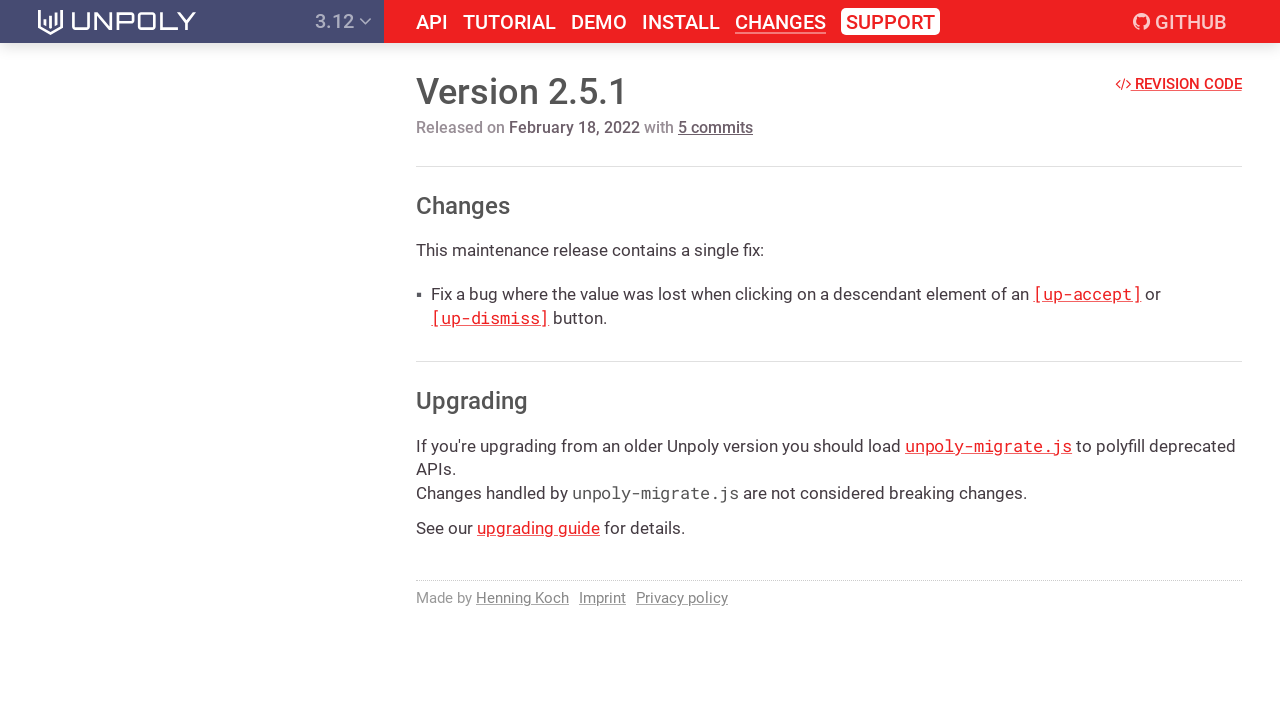 The image size is (1280, 720). I want to click on Support, so click(890, 22).